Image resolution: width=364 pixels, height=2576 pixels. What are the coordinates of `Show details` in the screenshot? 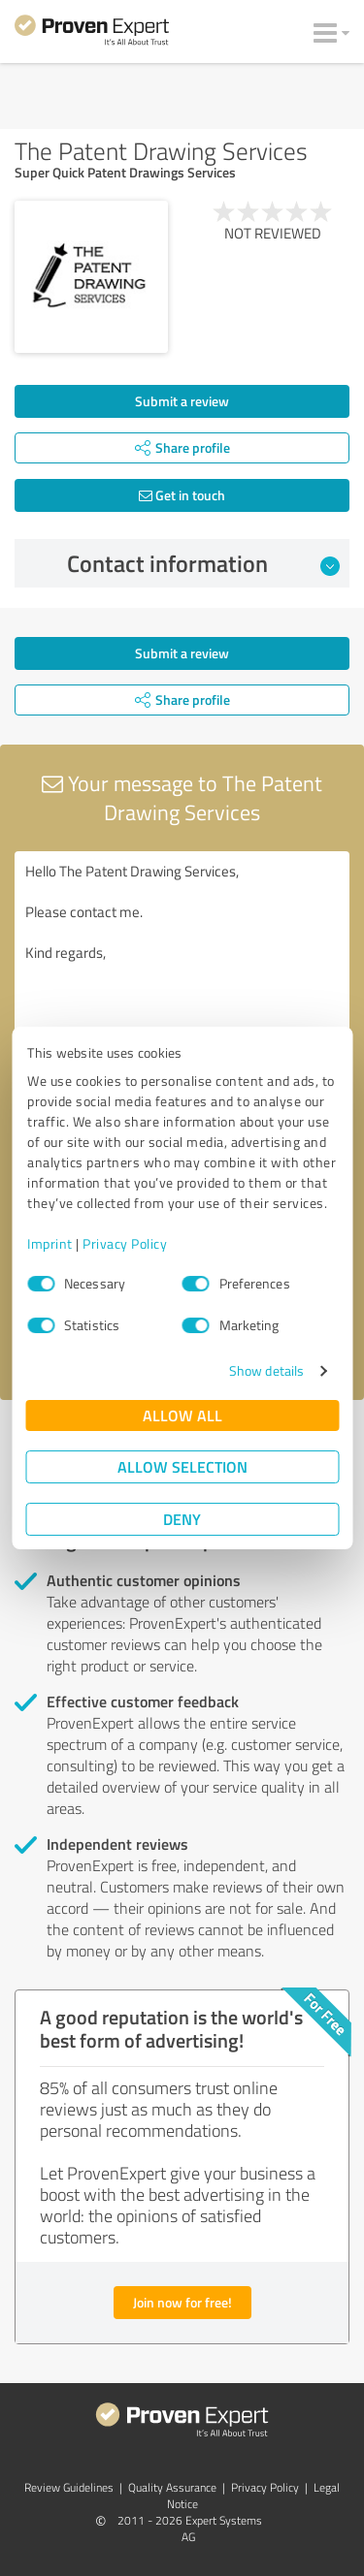 It's located at (266, 1370).